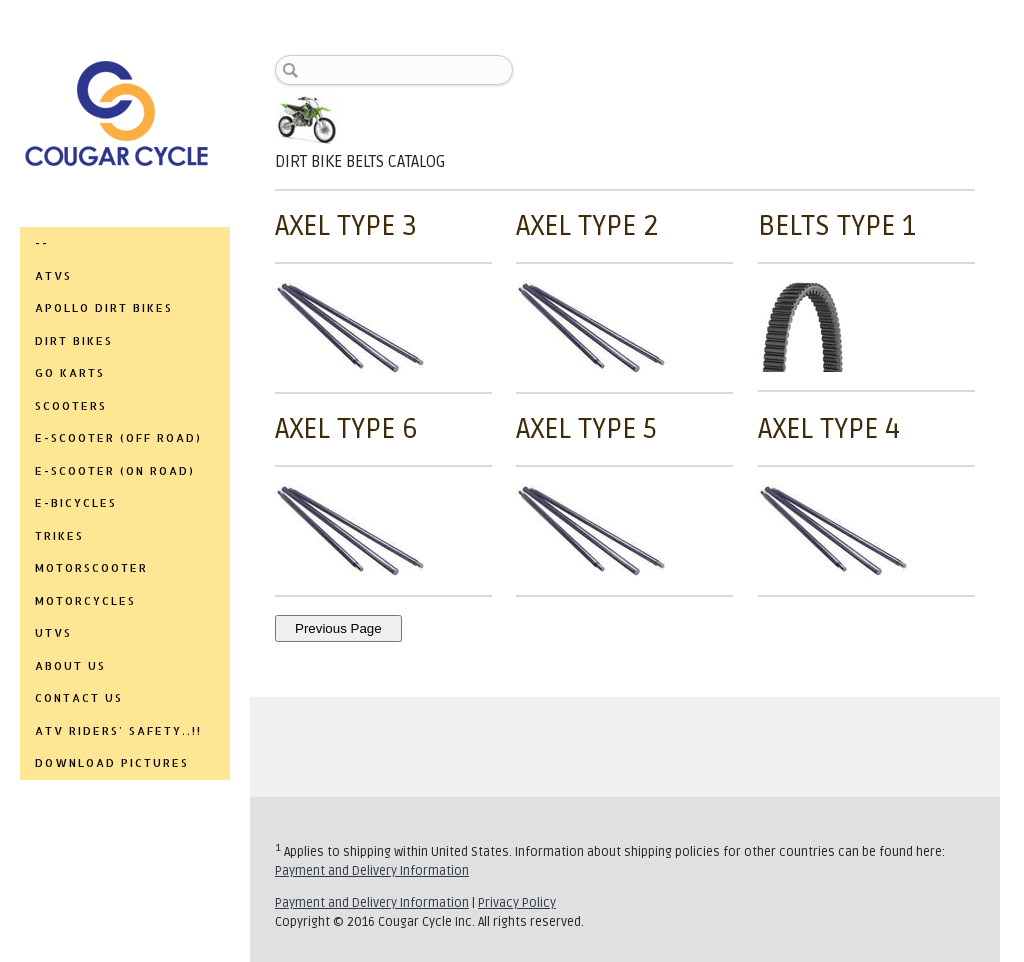 This screenshot has height=962, width=1024. What do you see at coordinates (104, 308) in the screenshot?
I see `APOLLO DIRT BIKES` at bounding box center [104, 308].